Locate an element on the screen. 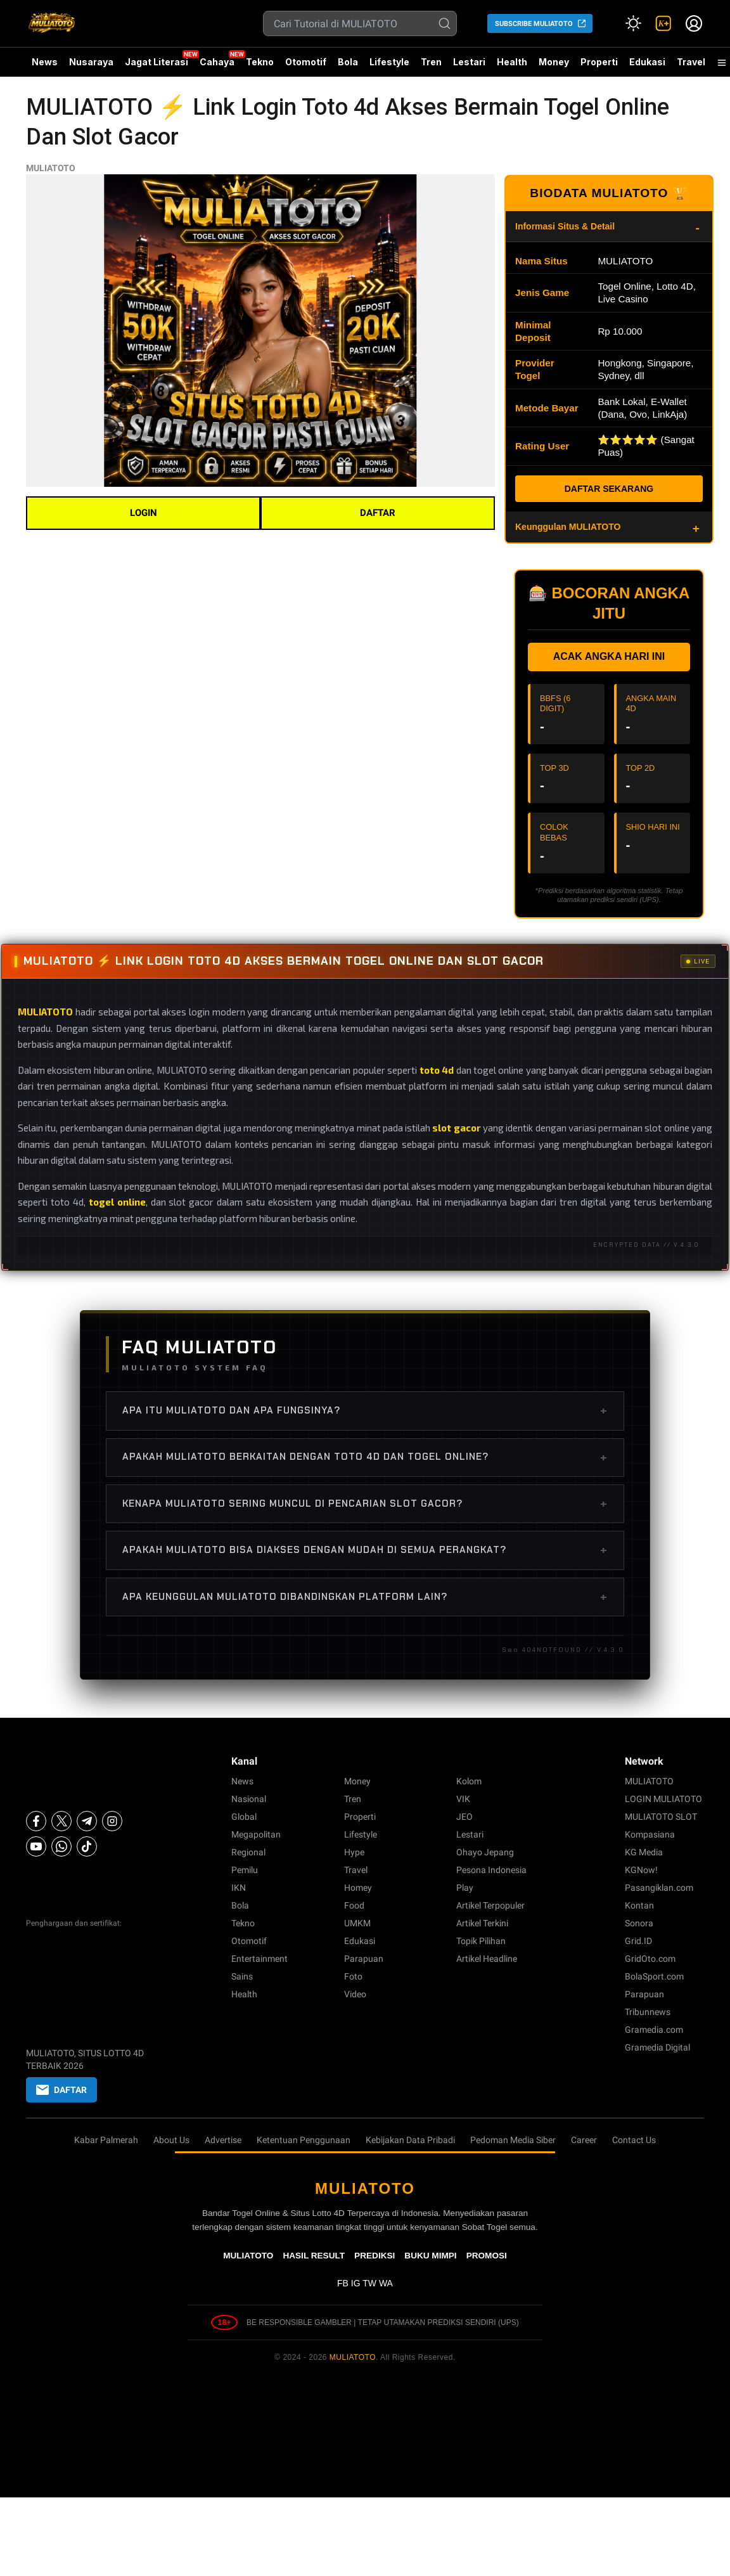  KG Media is located at coordinates (644, 1852).